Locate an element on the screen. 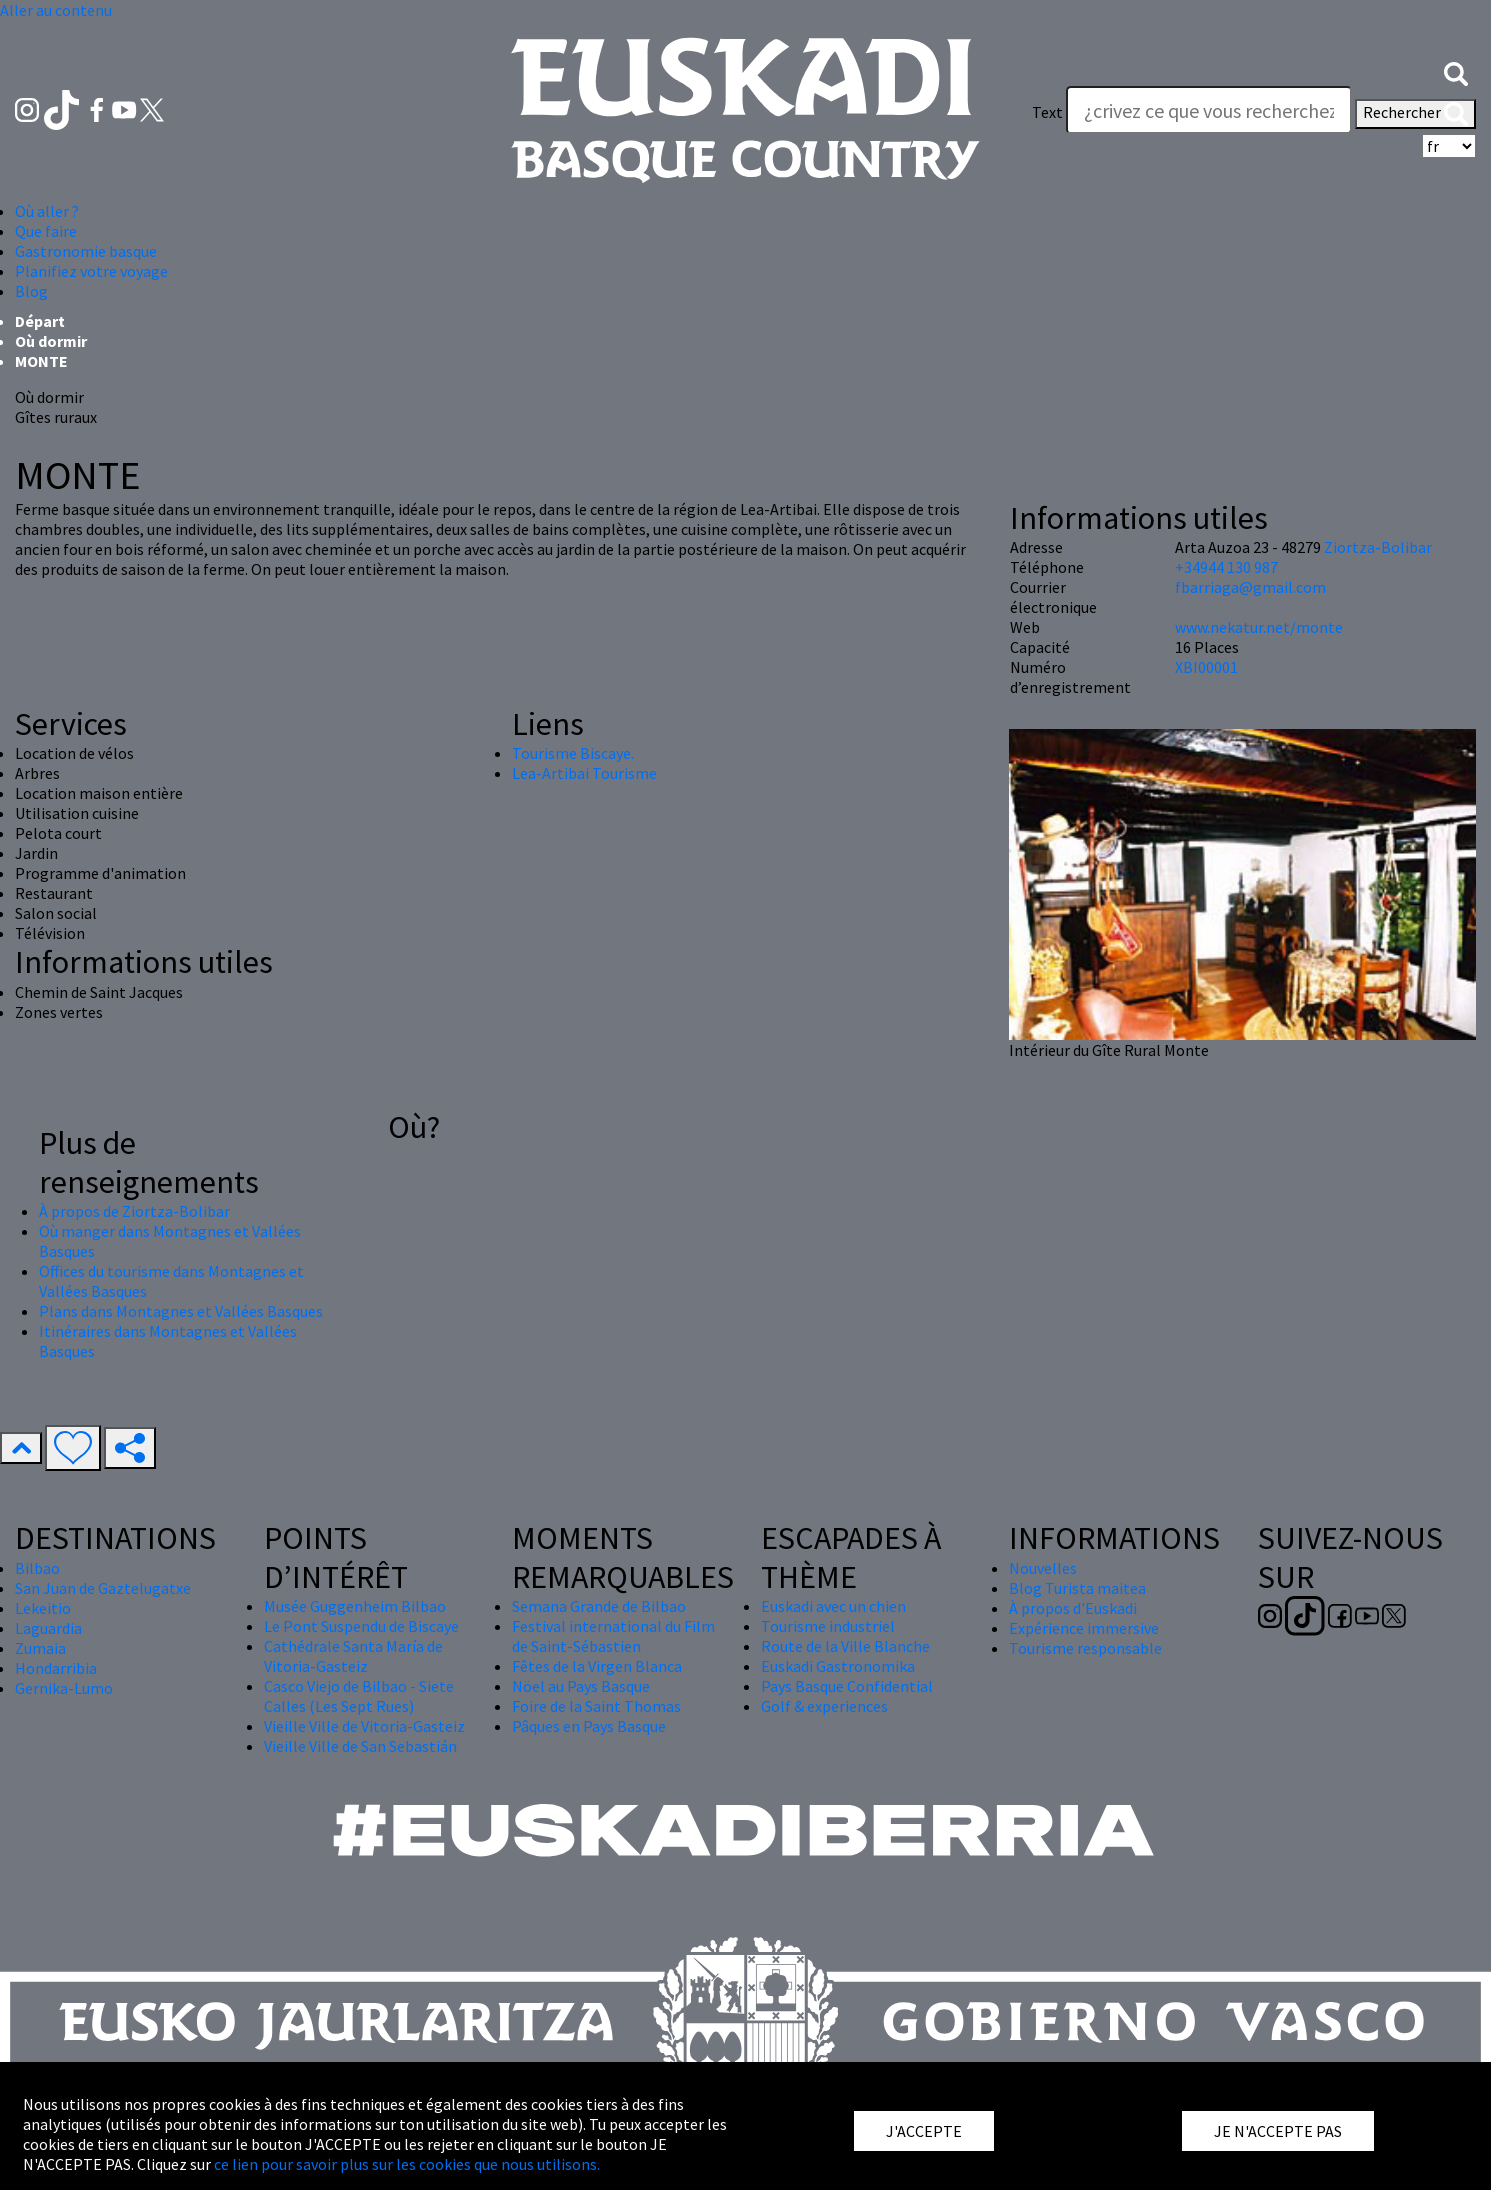  Bilbao is located at coordinates (37, 1568).